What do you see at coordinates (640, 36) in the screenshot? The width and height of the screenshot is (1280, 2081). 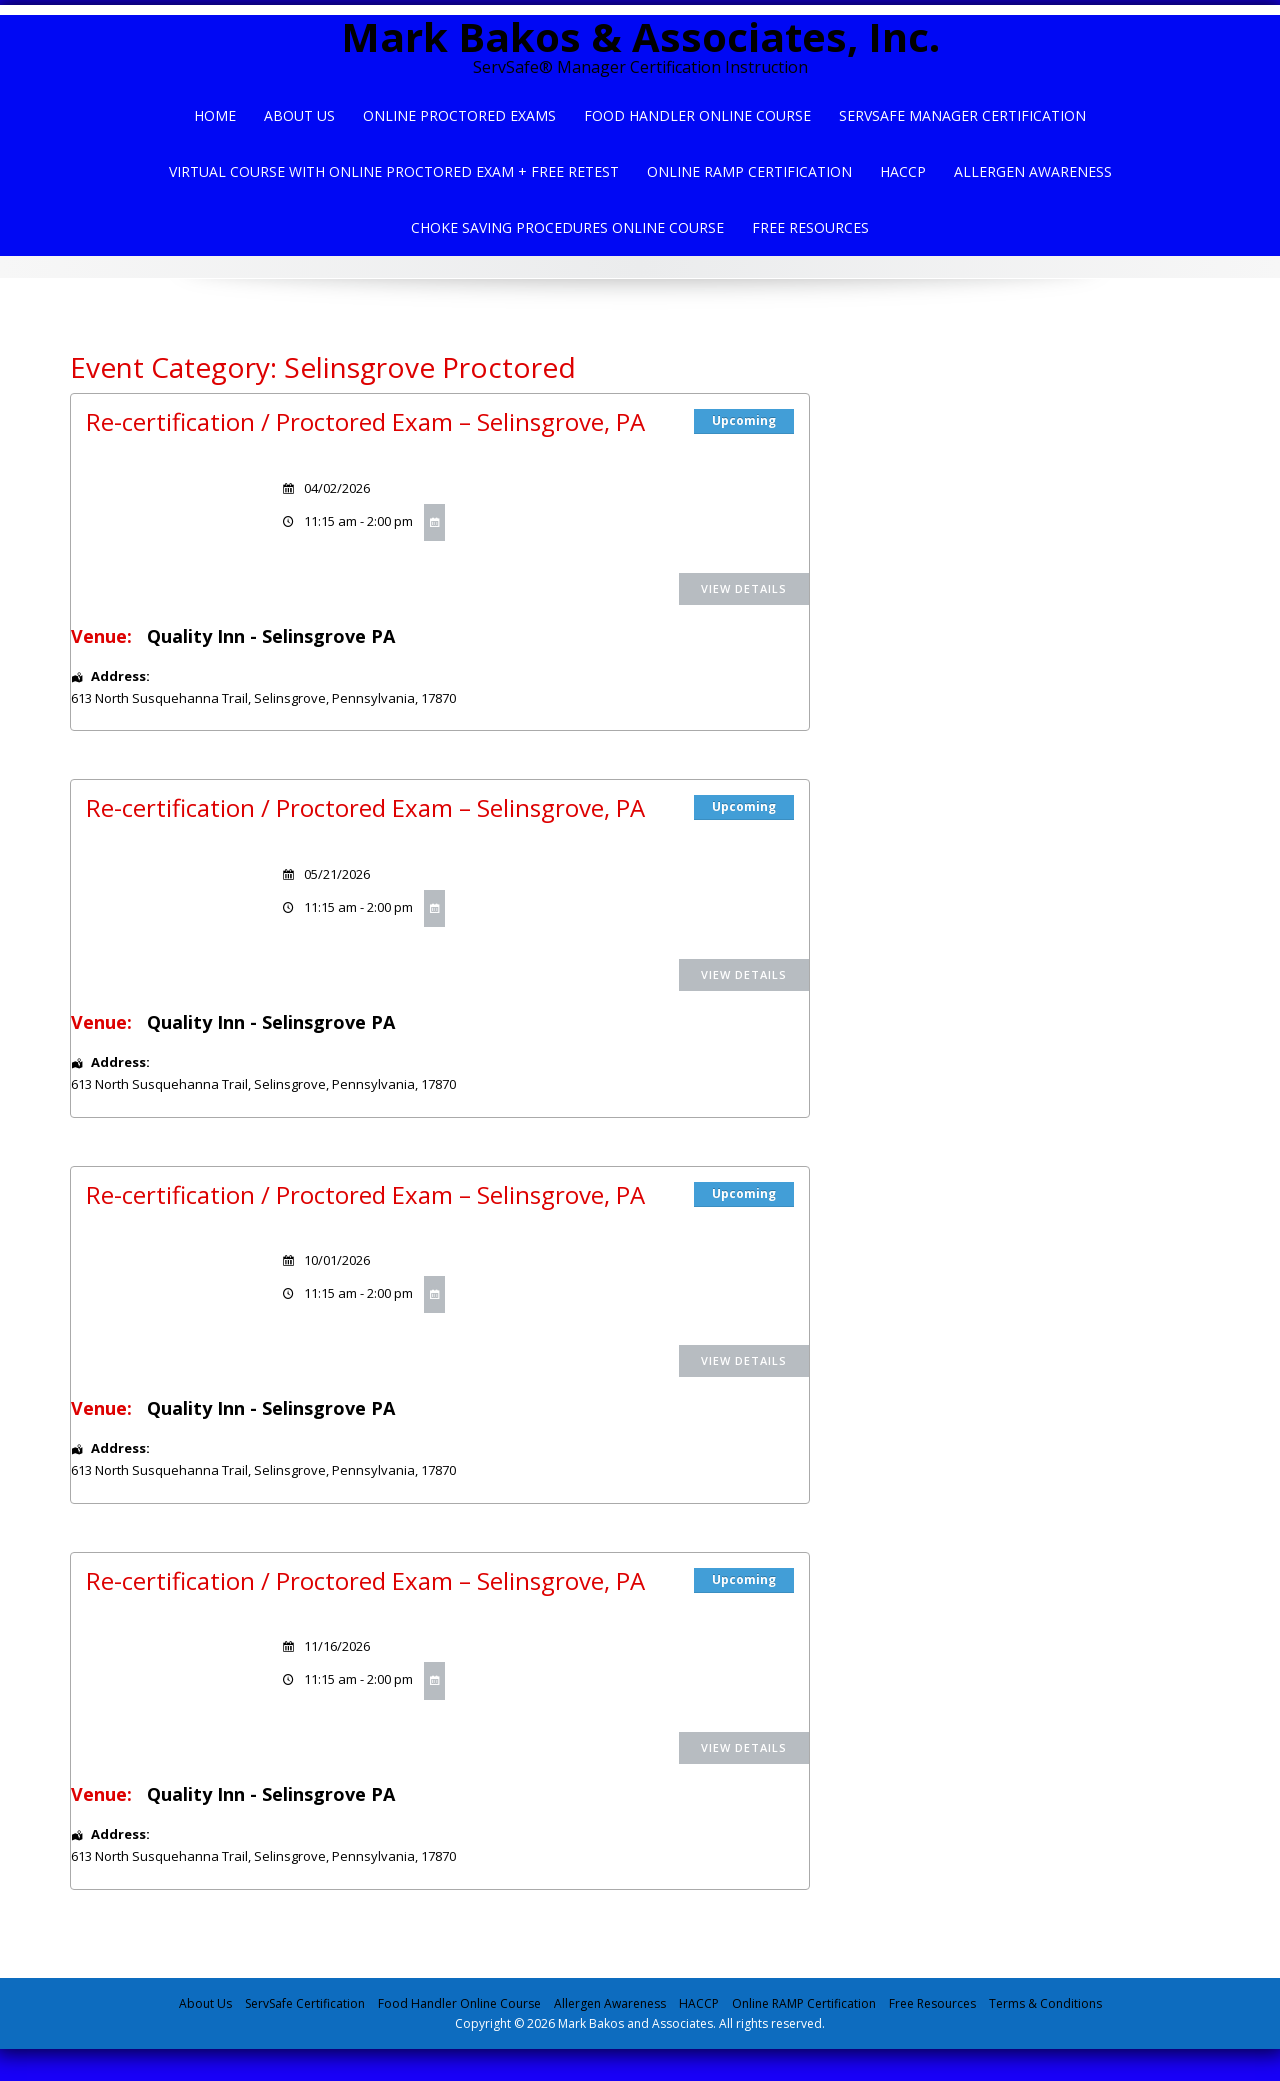 I see `Mark Bakos & Associates, Inc.` at bounding box center [640, 36].